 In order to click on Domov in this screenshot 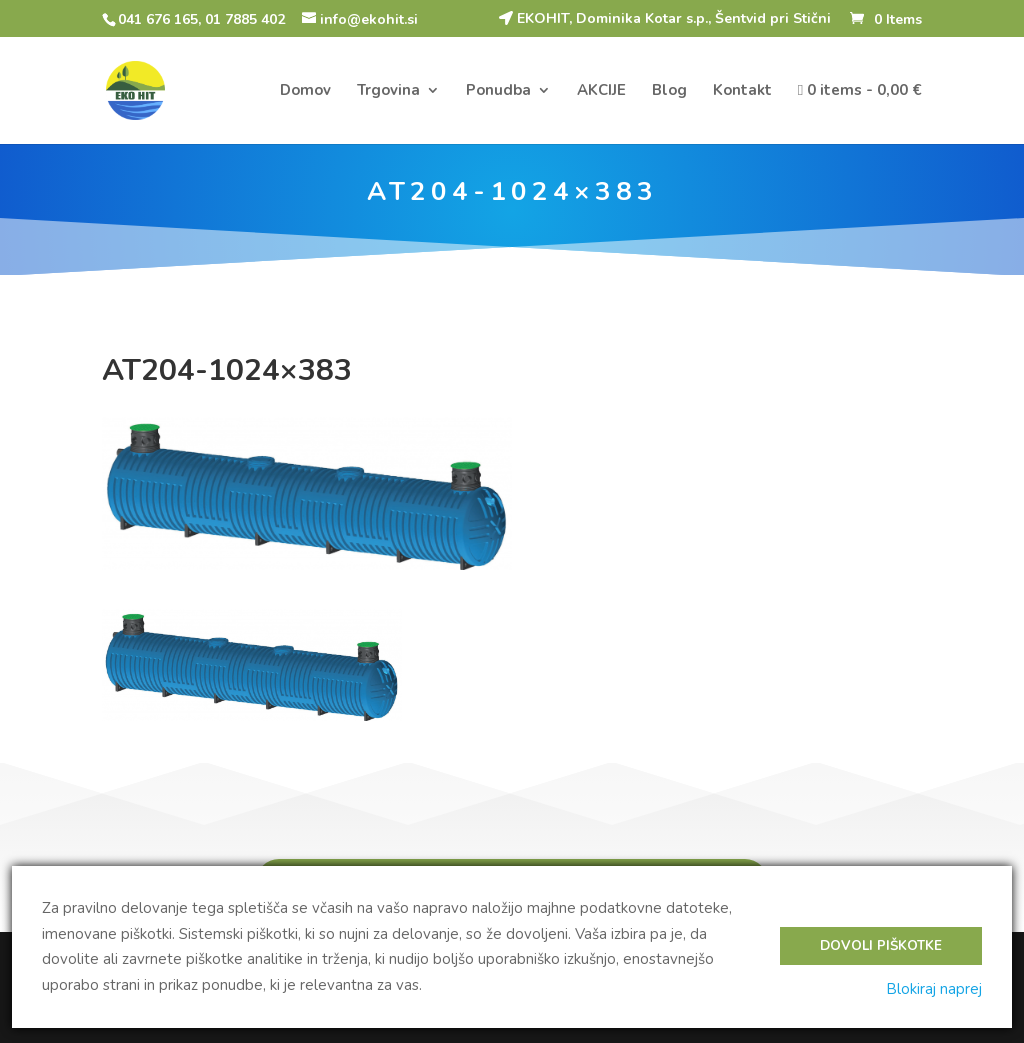, I will do `click(305, 91)`.